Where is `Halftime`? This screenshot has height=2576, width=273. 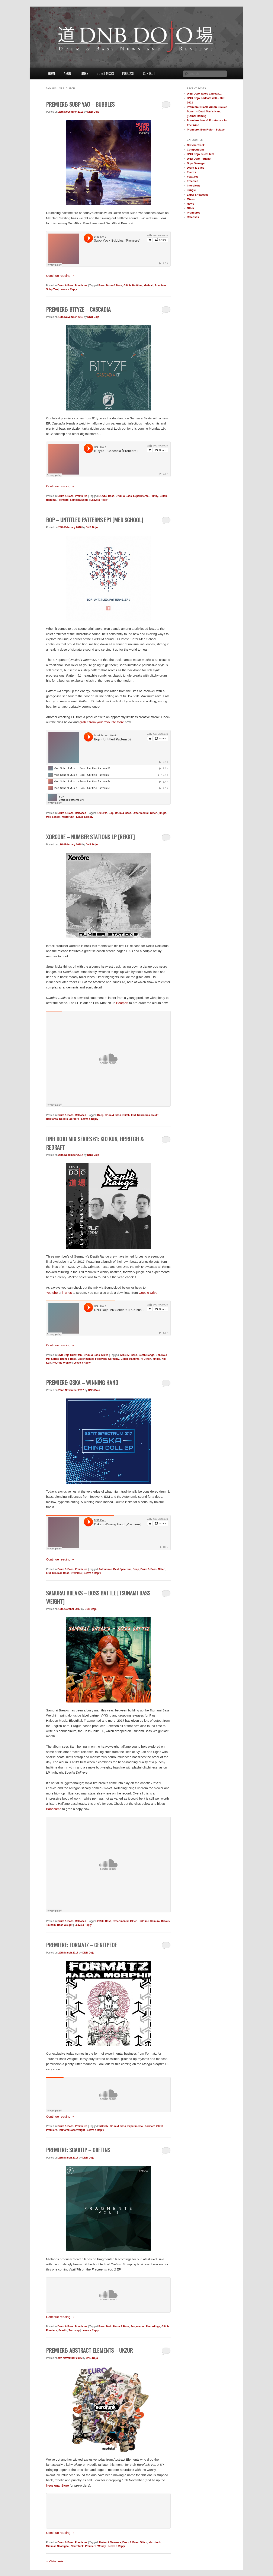 Halftime is located at coordinates (137, 285).